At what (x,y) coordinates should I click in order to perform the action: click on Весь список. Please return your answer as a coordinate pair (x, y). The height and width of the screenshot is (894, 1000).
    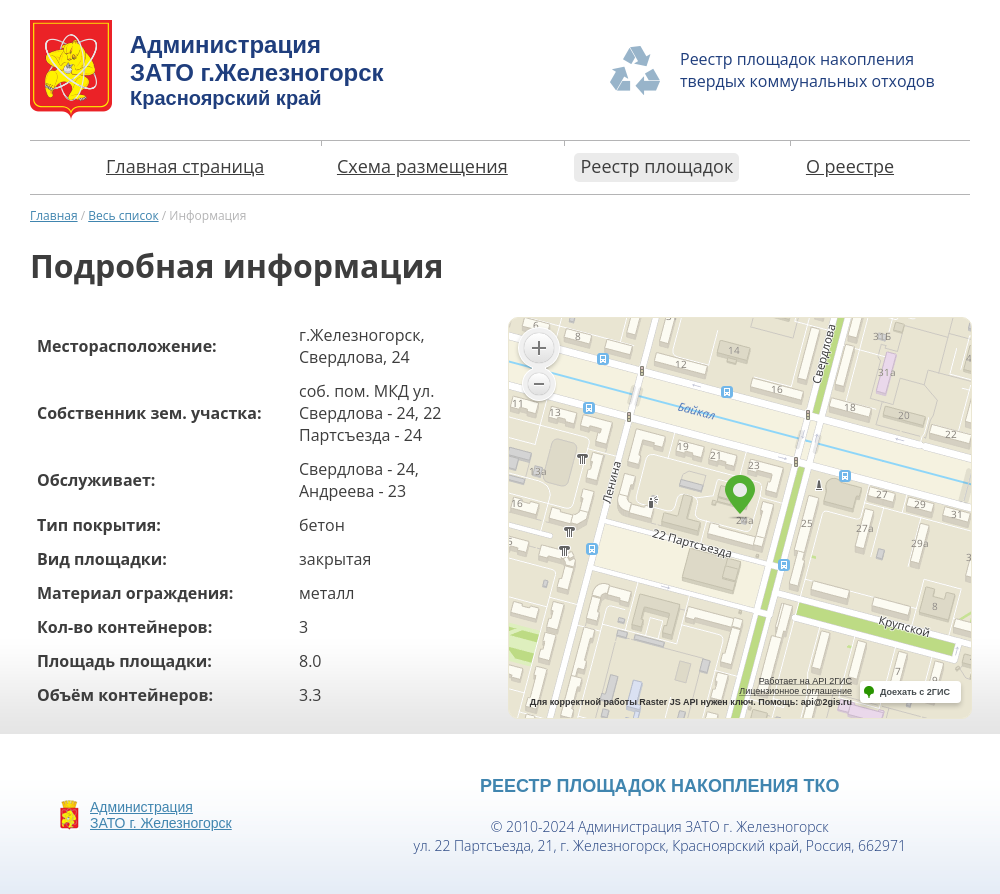
    Looking at the image, I should click on (123, 215).